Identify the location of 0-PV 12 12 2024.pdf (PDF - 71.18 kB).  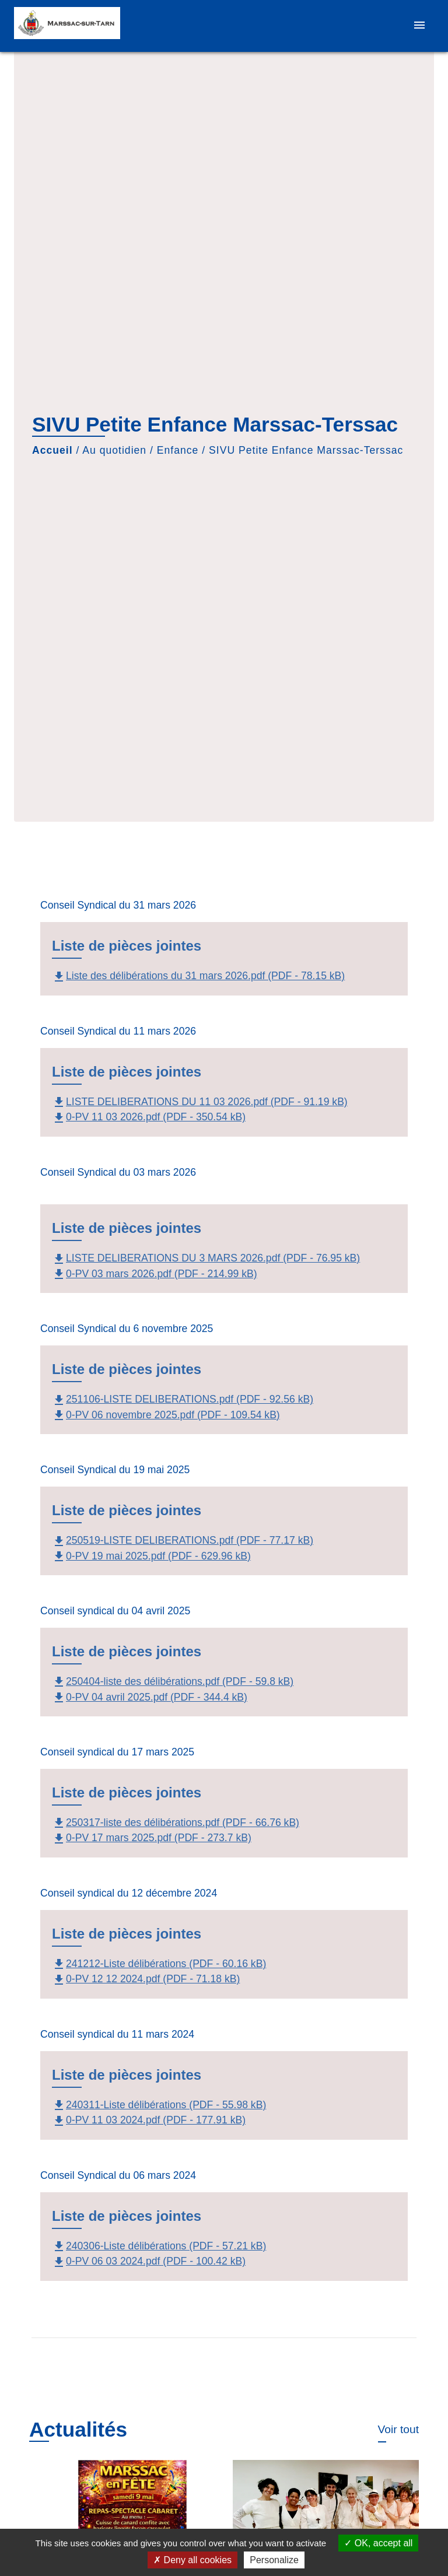
(146, 1979).